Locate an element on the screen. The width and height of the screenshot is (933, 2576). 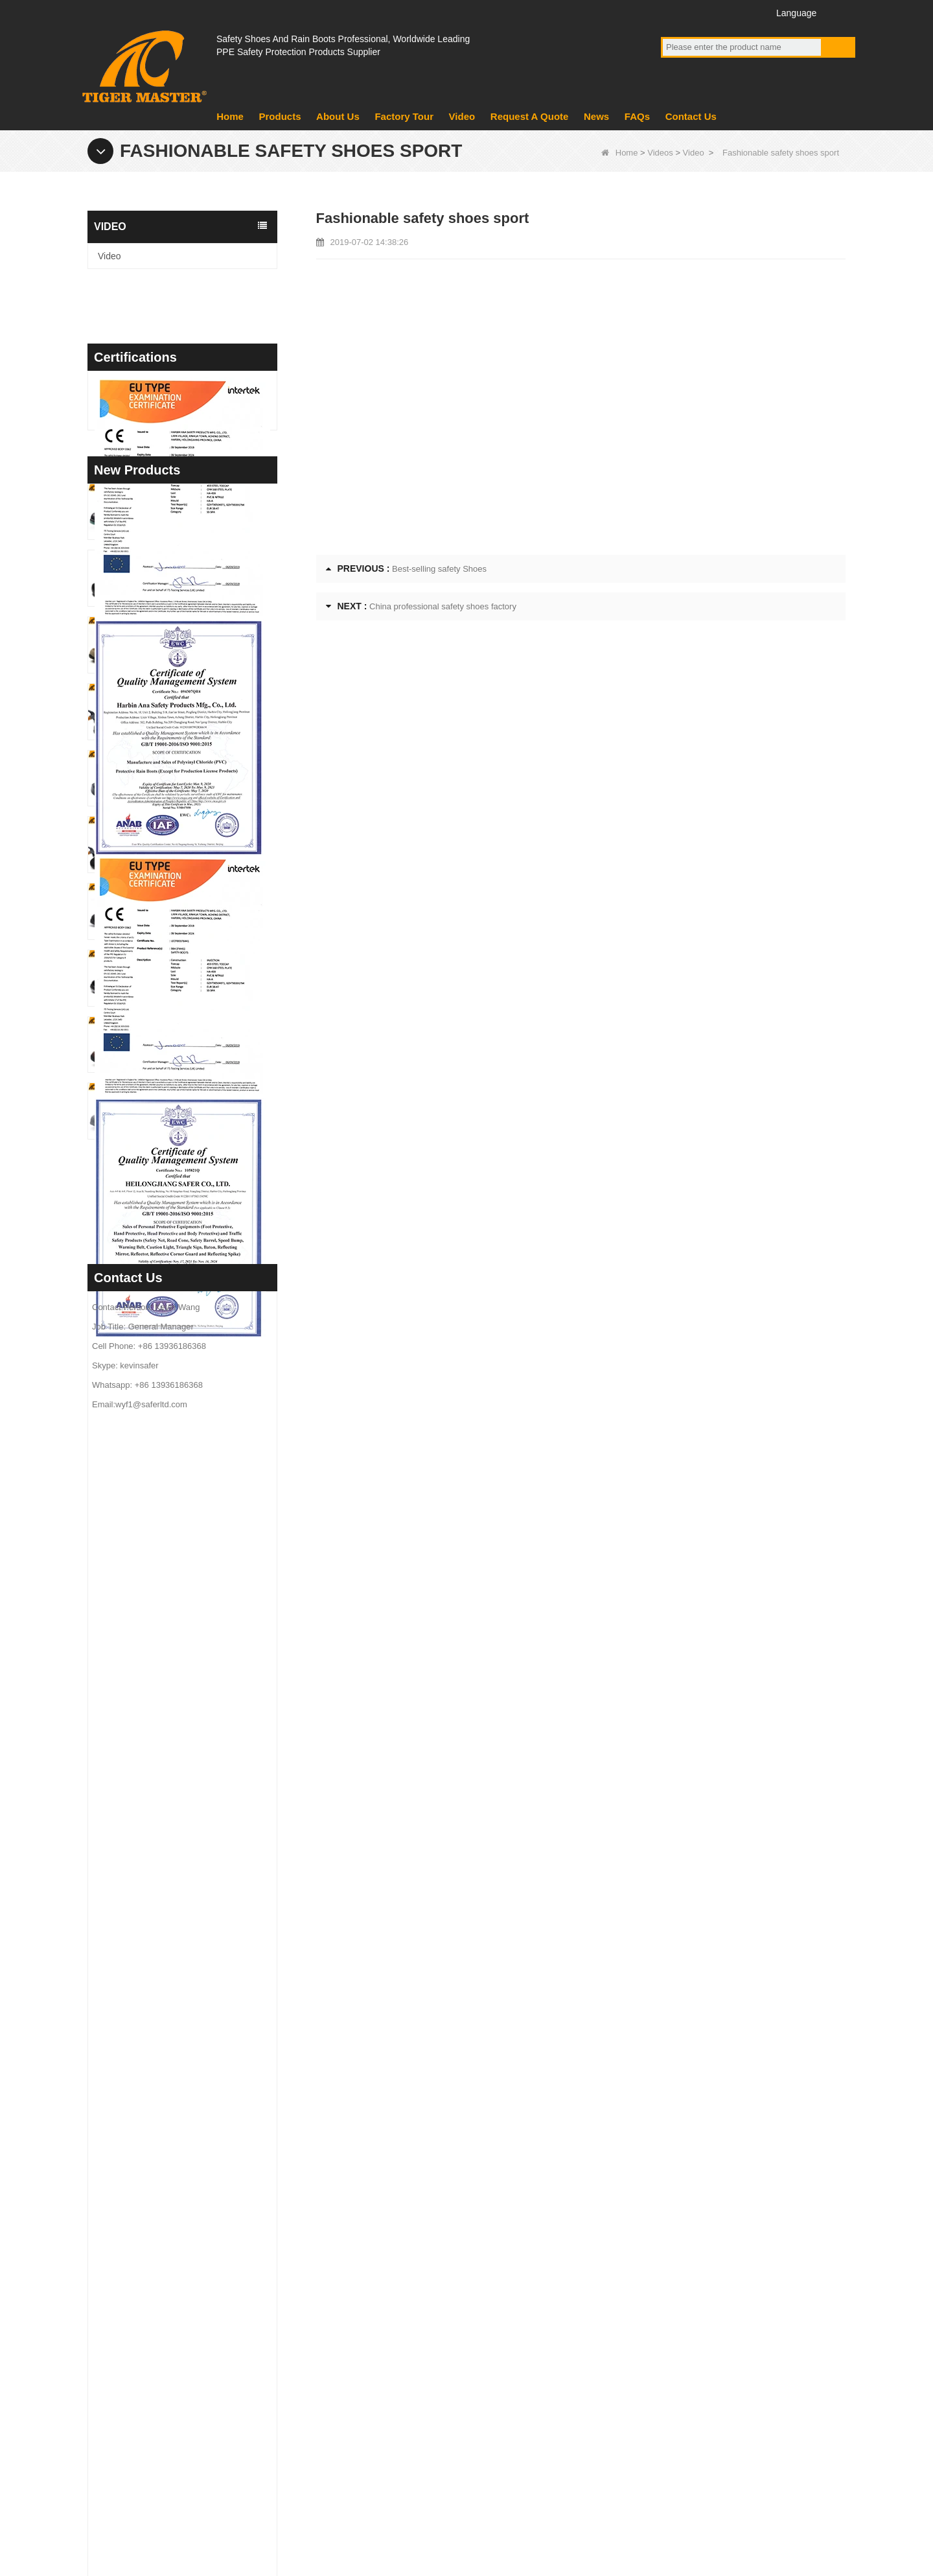
Videos is located at coordinates (660, 153).